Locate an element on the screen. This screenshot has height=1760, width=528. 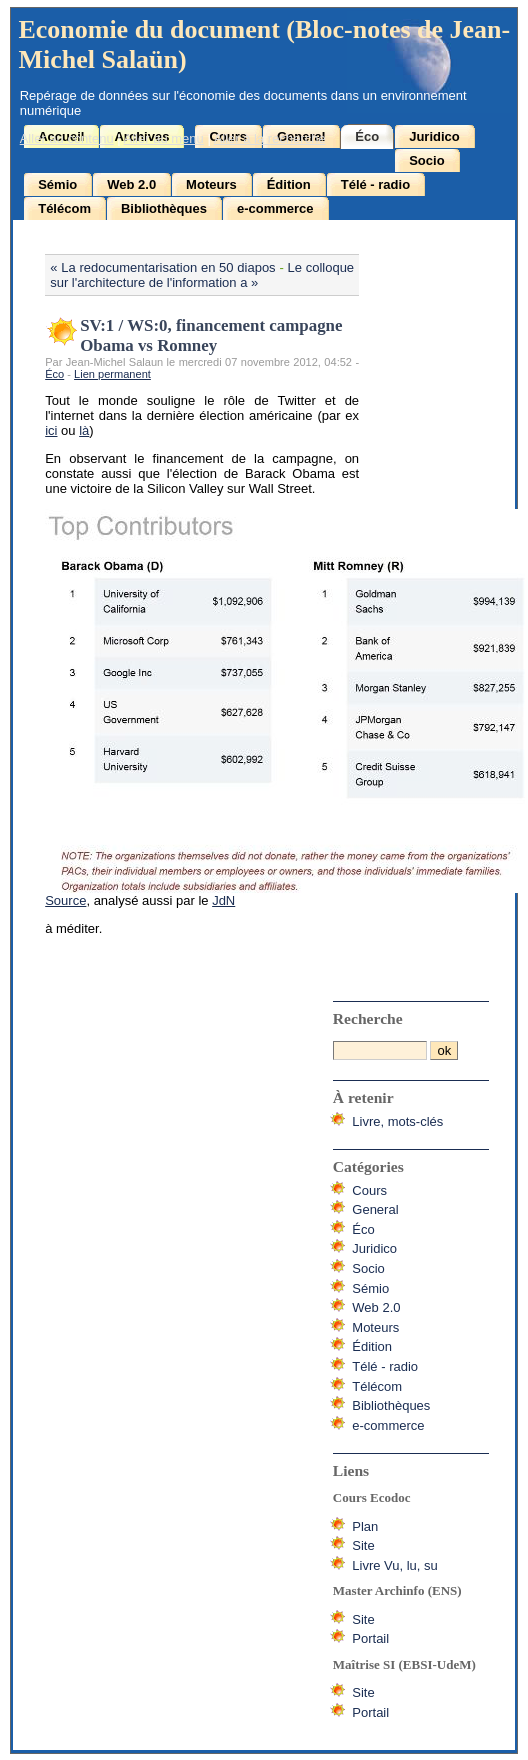
Livre, mots-clés is located at coordinates (397, 1121).